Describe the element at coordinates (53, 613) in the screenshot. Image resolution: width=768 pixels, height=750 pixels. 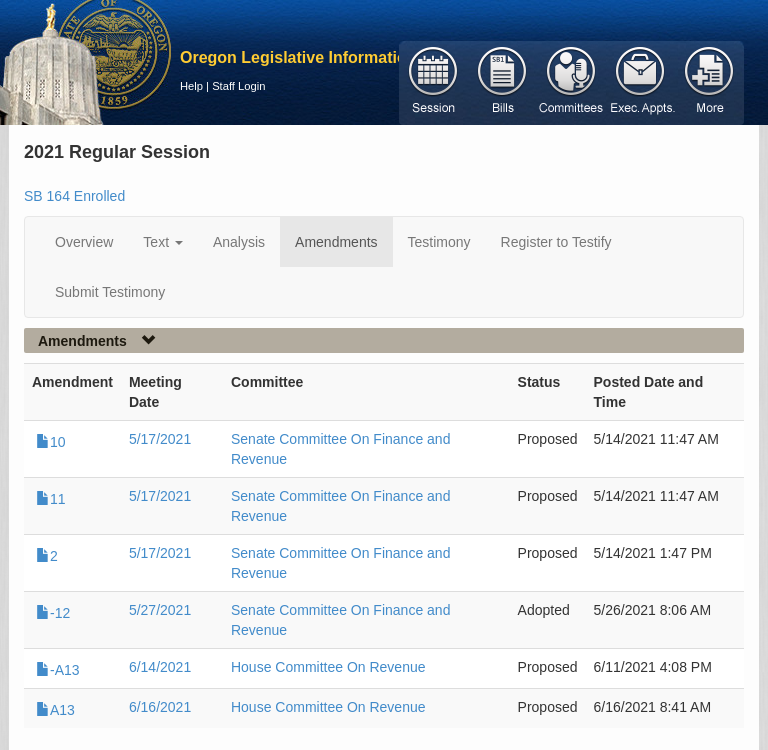
I see `-12` at that location.